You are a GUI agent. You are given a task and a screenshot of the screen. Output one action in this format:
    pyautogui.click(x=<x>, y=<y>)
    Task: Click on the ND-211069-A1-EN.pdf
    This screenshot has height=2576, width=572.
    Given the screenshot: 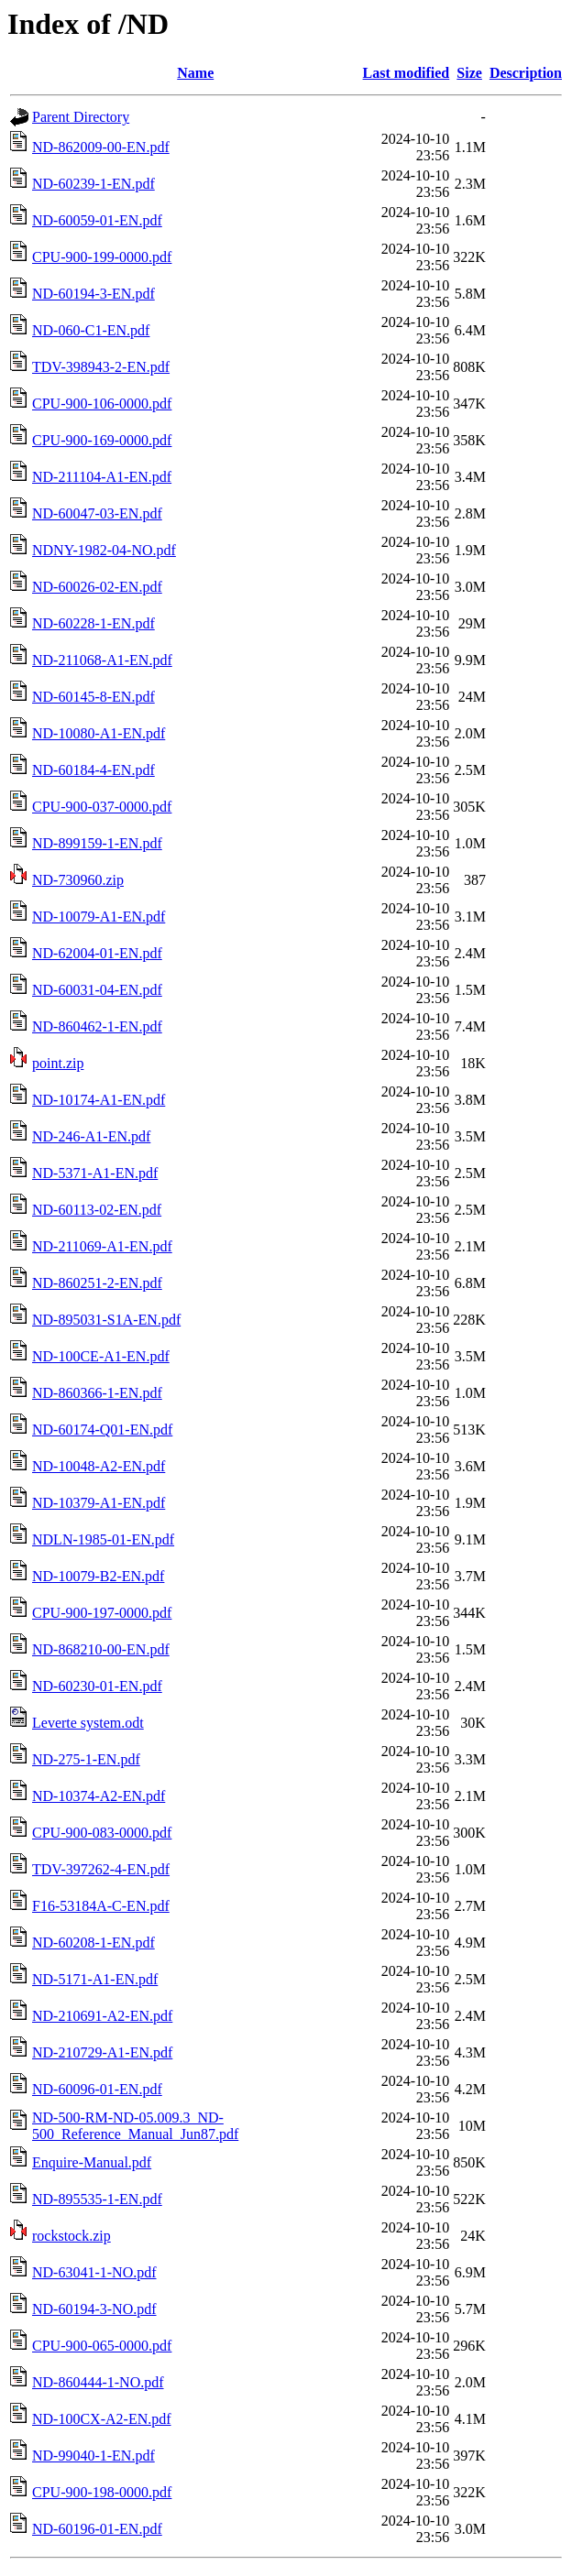 What is the action you would take?
    pyautogui.click(x=102, y=1246)
    